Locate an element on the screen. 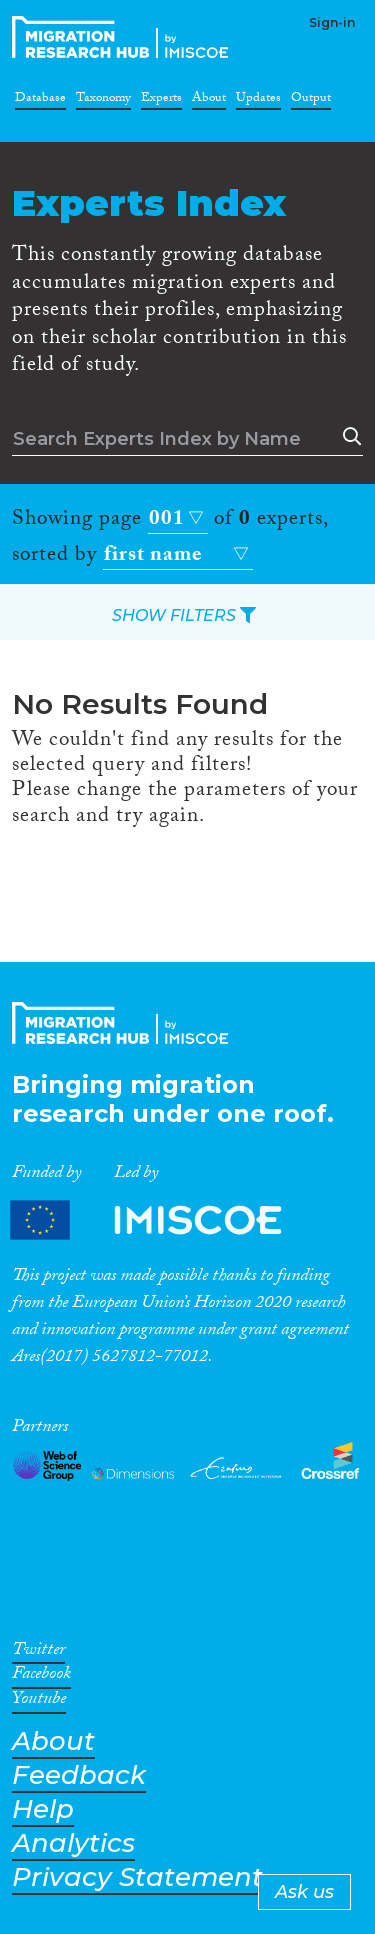 This screenshot has height=1934, width=375. Sign-in is located at coordinates (332, 22).